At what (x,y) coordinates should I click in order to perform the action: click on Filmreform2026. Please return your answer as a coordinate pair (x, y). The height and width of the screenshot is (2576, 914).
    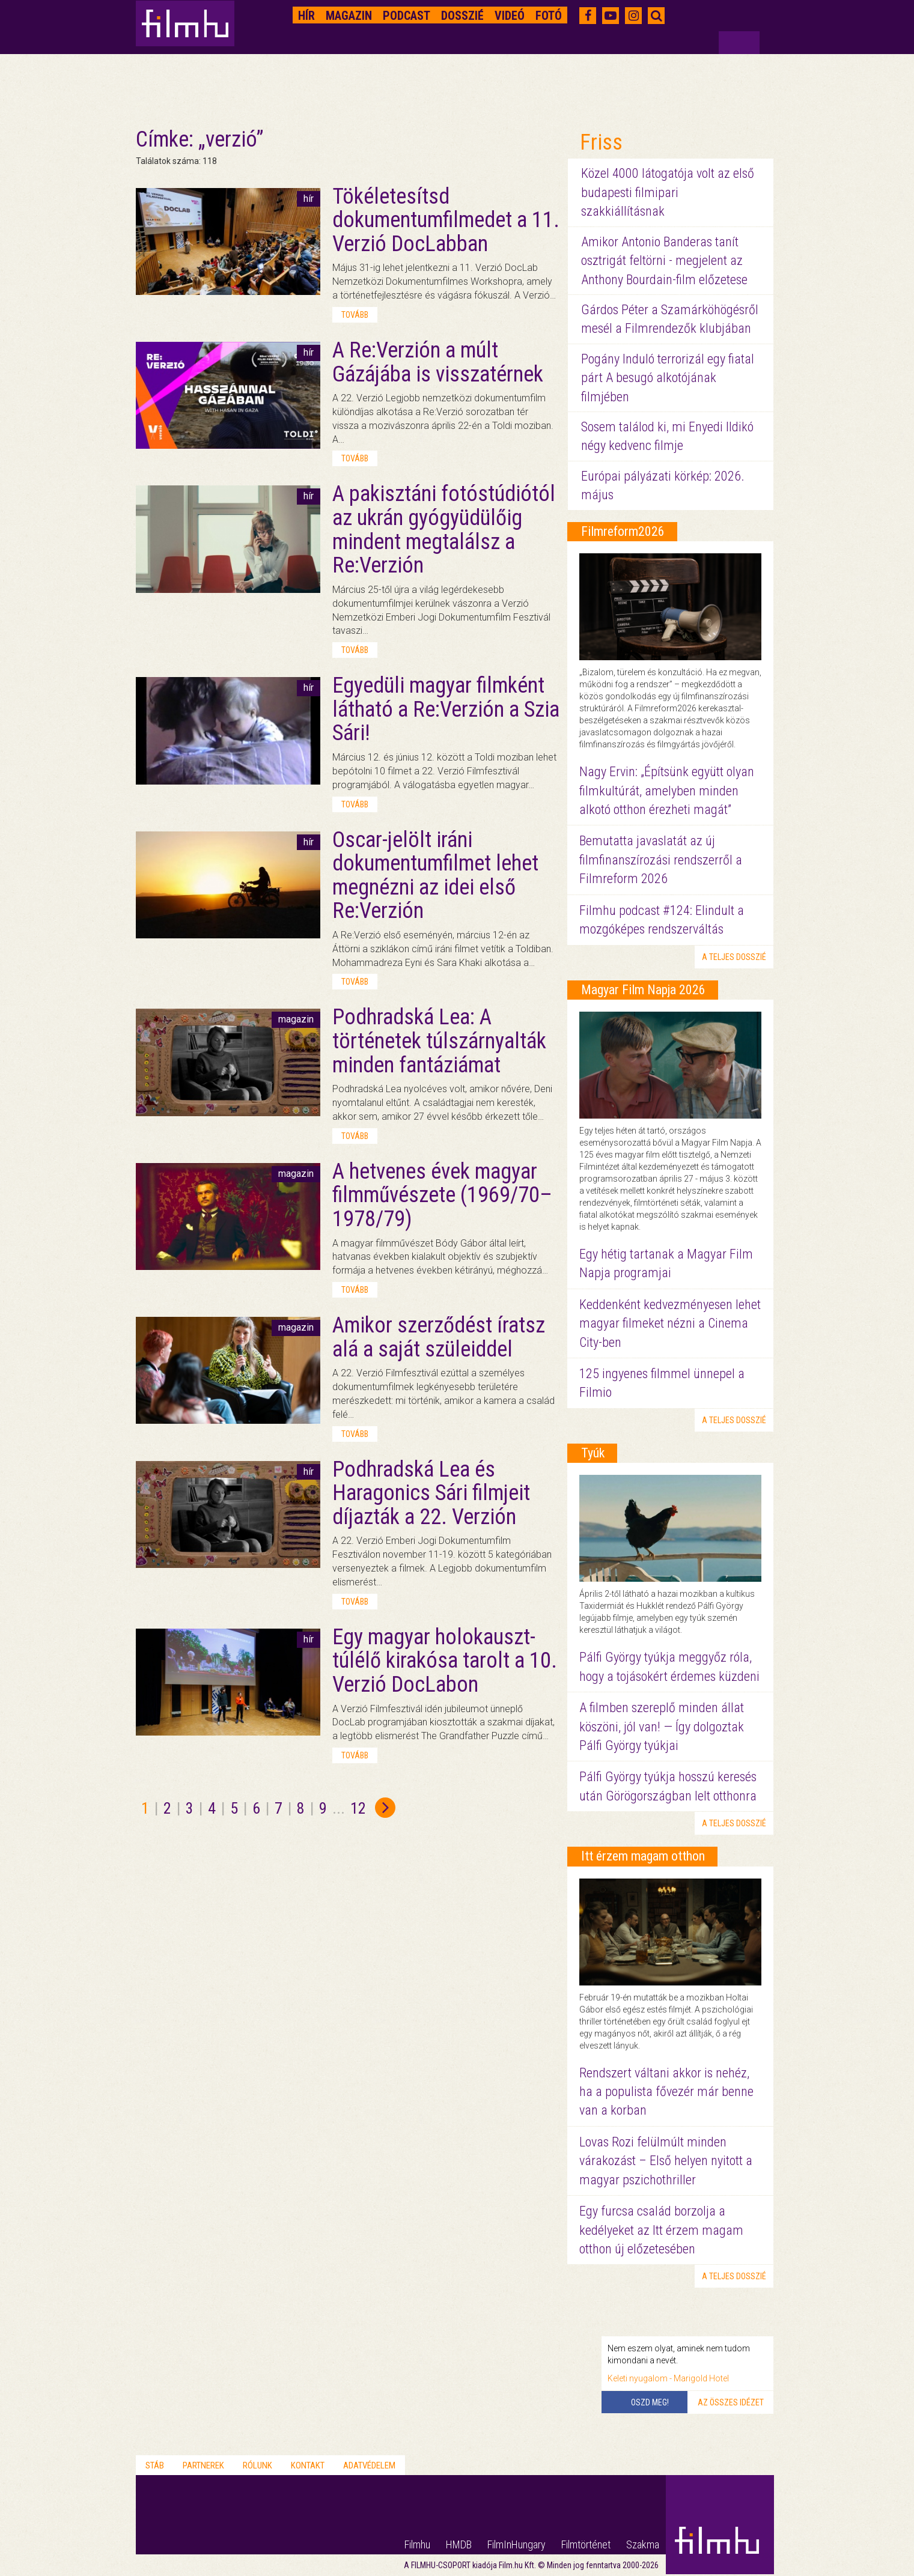
    Looking at the image, I should click on (623, 531).